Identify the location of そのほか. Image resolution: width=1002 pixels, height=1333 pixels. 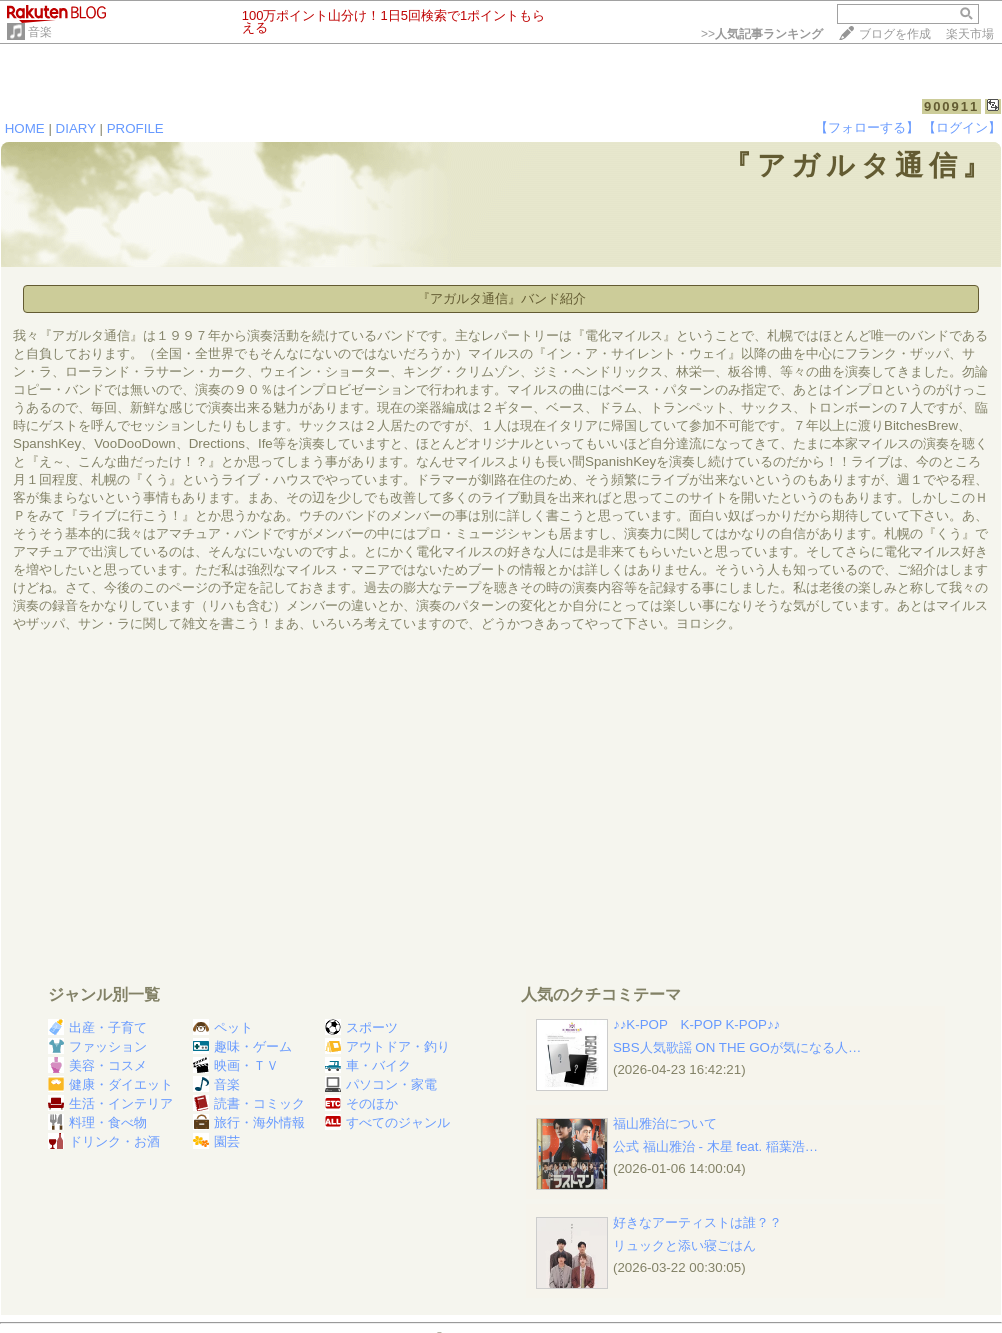
(361, 1103).